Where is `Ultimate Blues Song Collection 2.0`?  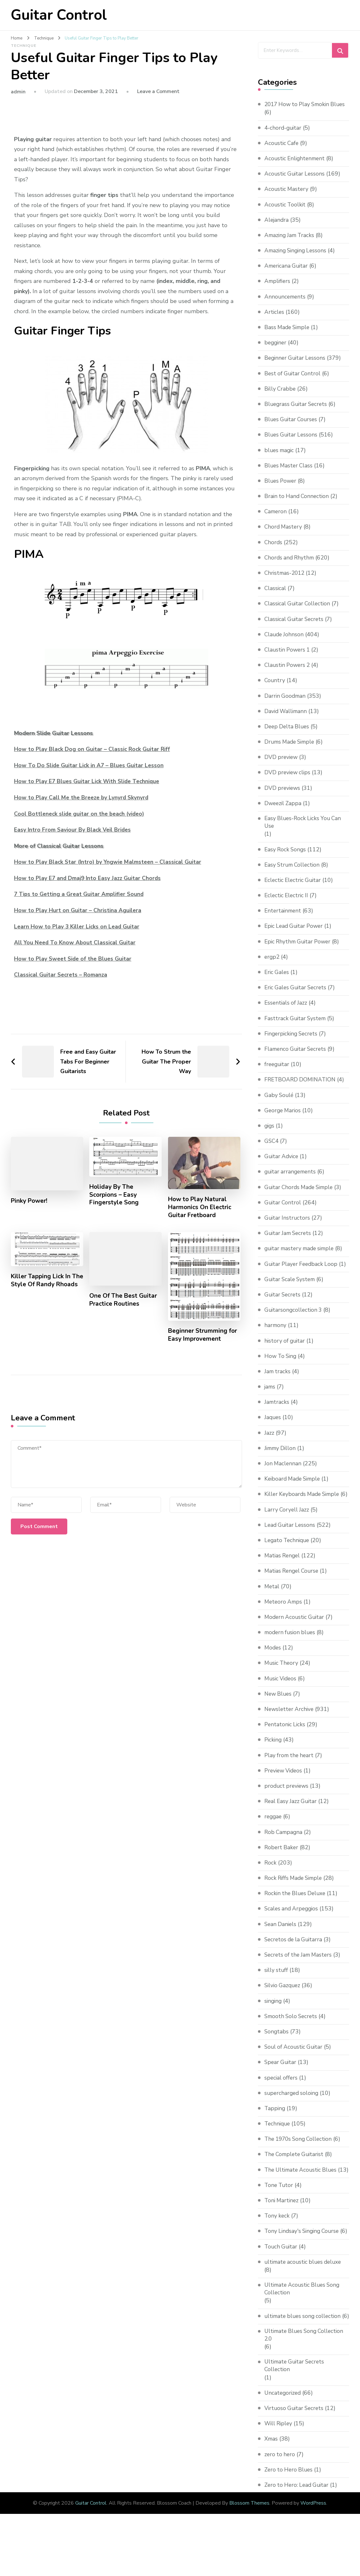
Ultimate Blues Song Collection 2.0 is located at coordinates (306, 2377).